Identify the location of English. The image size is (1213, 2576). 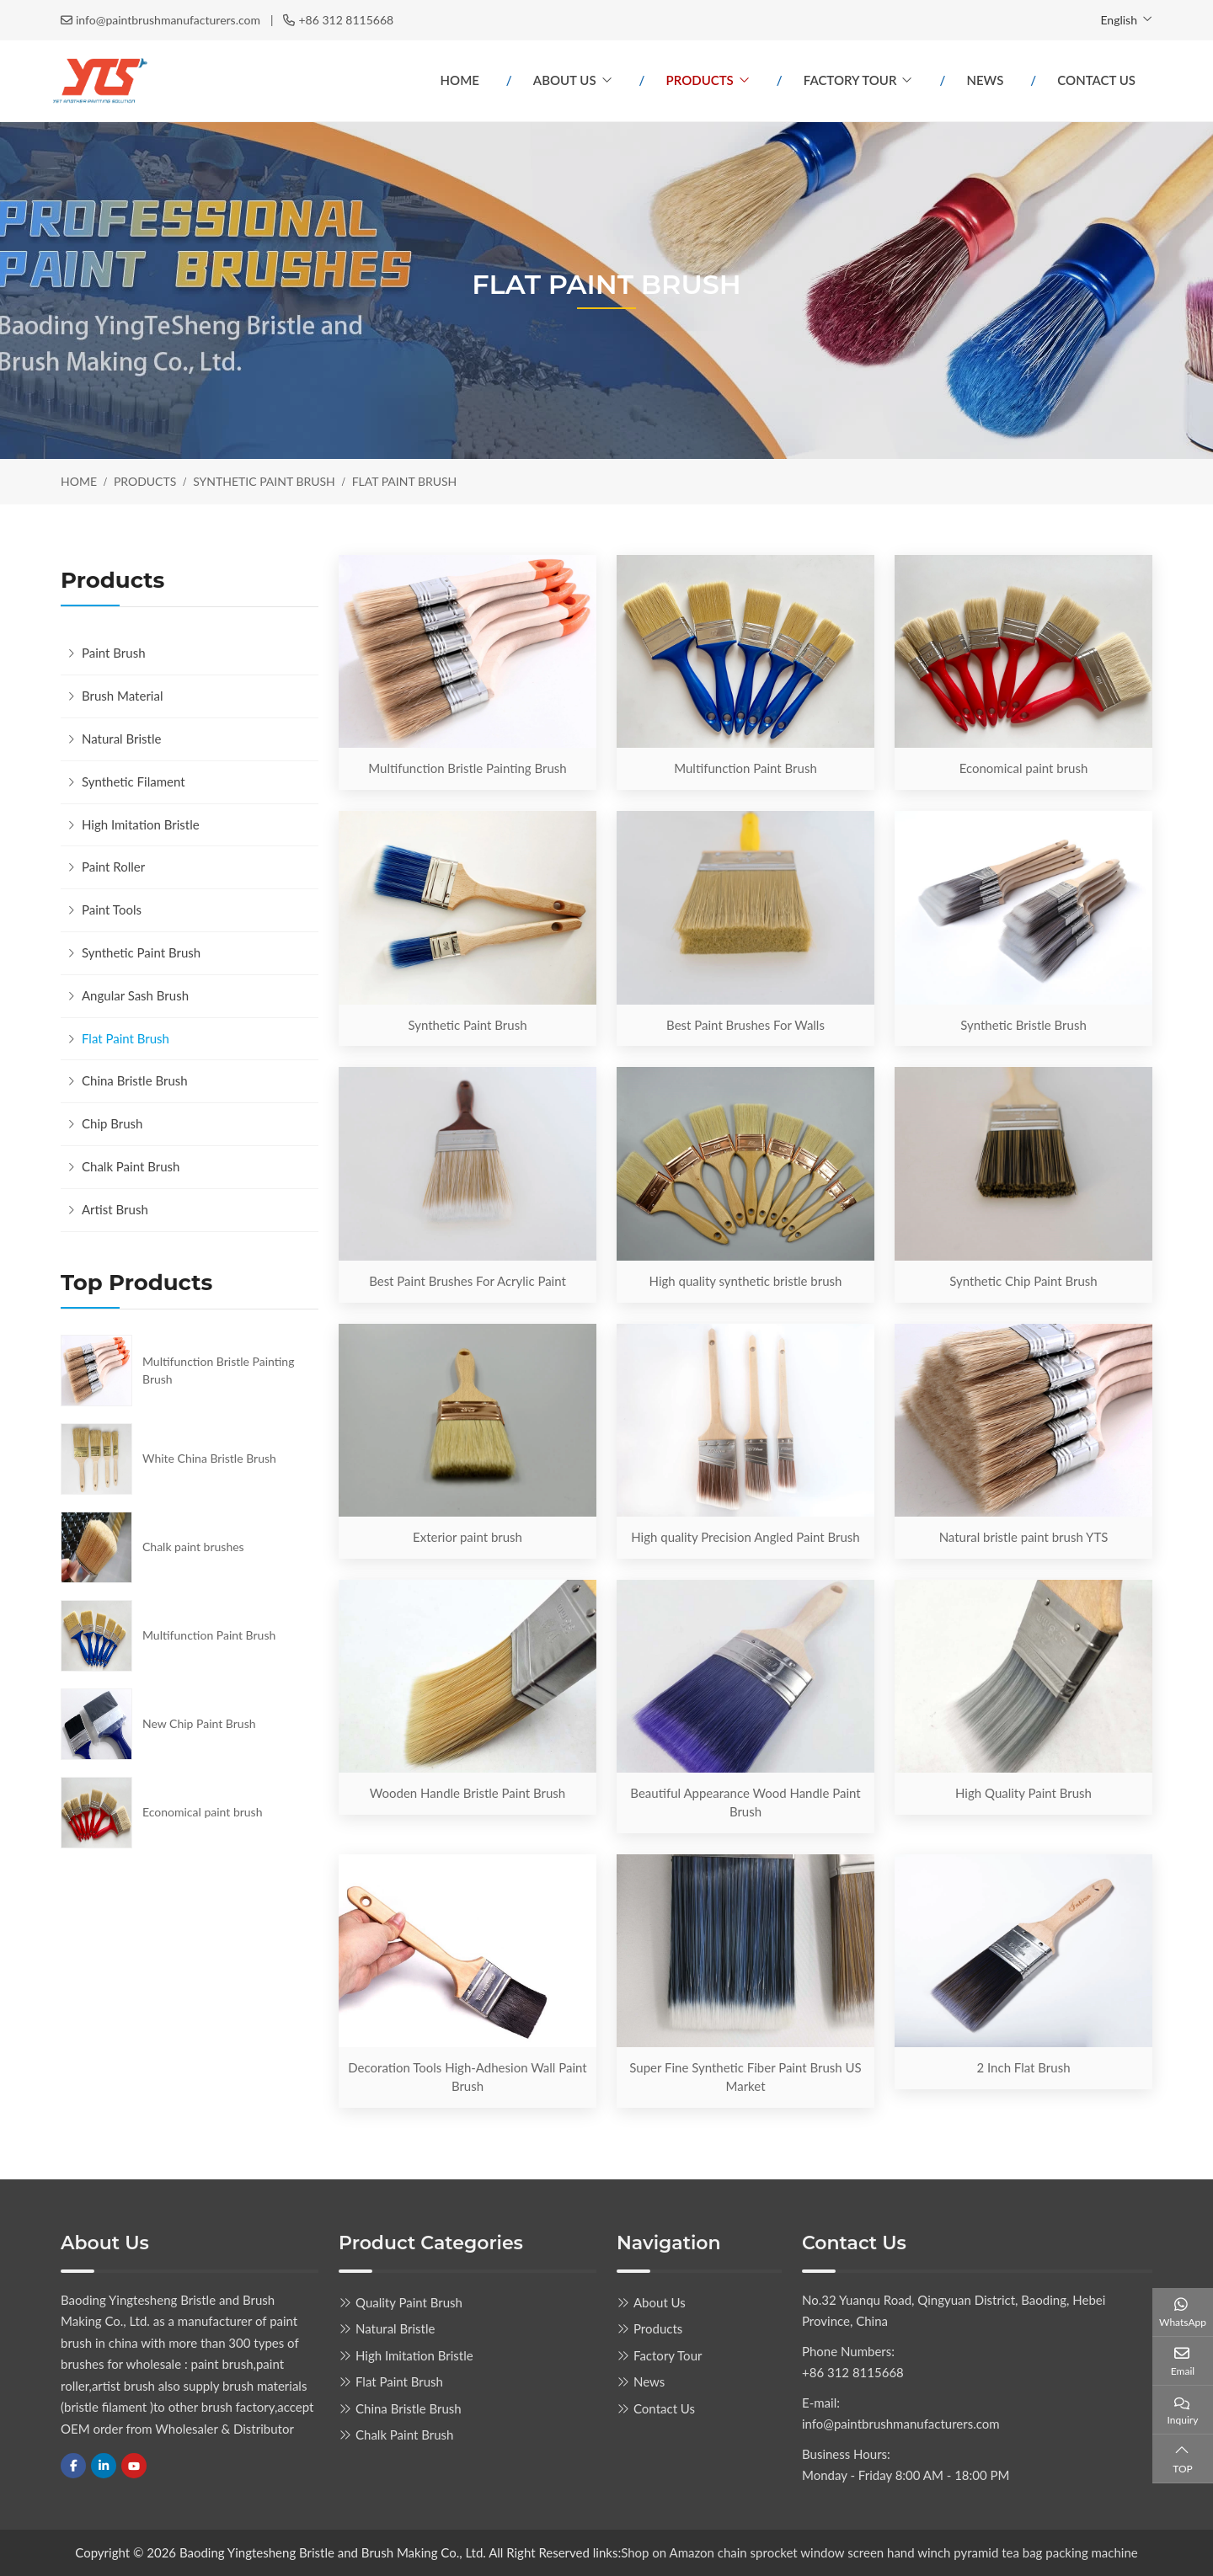
(1118, 20).